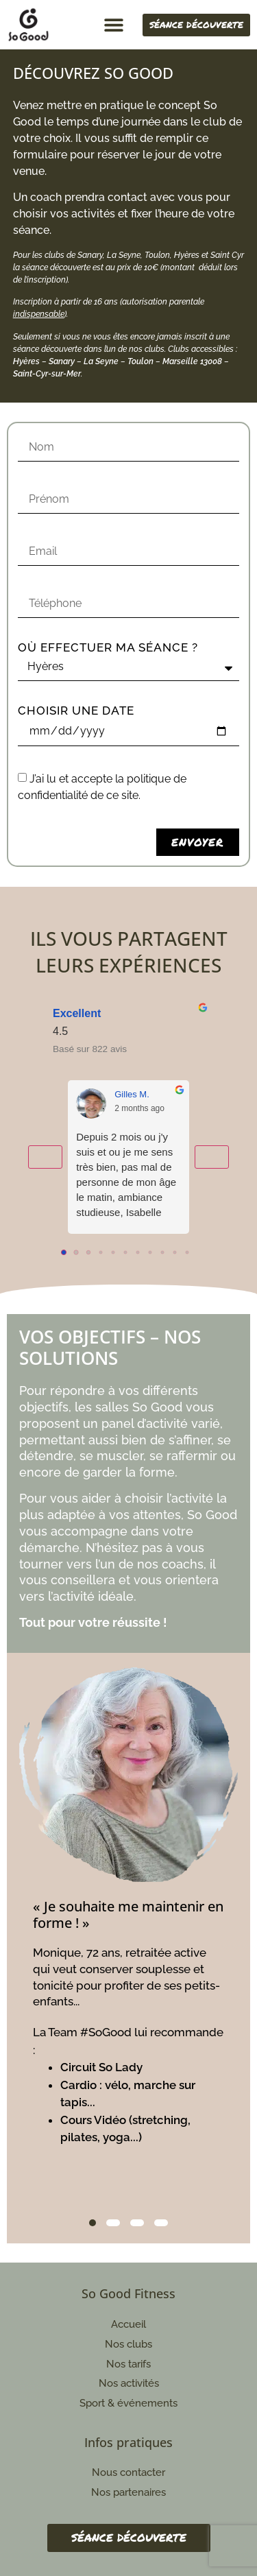  Describe the element at coordinates (101, 1252) in the screenshot. I see `[Go to page 3]` at that location.